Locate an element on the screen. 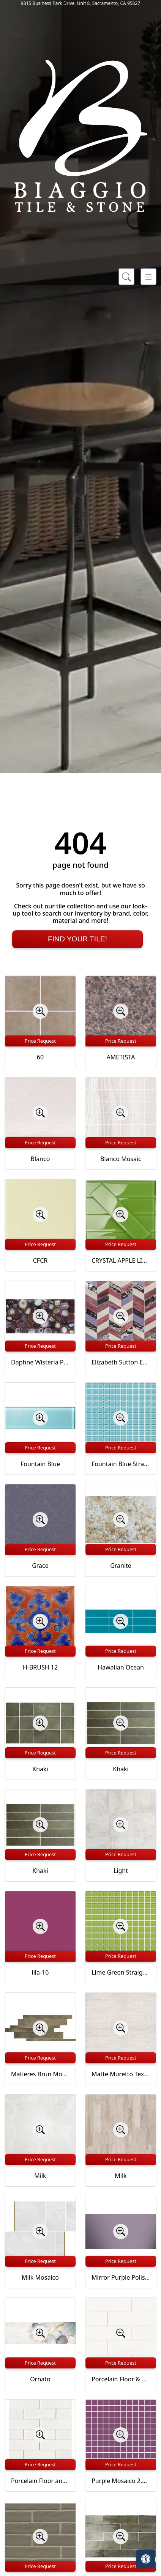 This screenshot has height=2576, width=161. lila-16 is located at coordinates (40, 1972).